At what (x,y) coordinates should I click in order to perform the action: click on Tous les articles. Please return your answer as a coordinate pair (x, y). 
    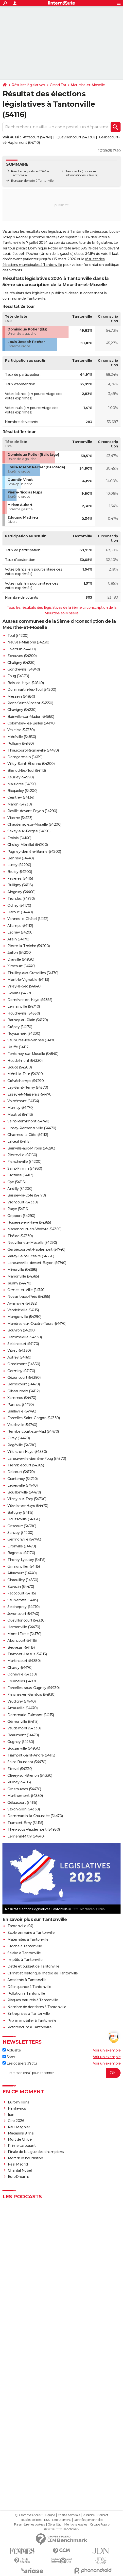
    Looking at the image, I should click on (30, 2520).